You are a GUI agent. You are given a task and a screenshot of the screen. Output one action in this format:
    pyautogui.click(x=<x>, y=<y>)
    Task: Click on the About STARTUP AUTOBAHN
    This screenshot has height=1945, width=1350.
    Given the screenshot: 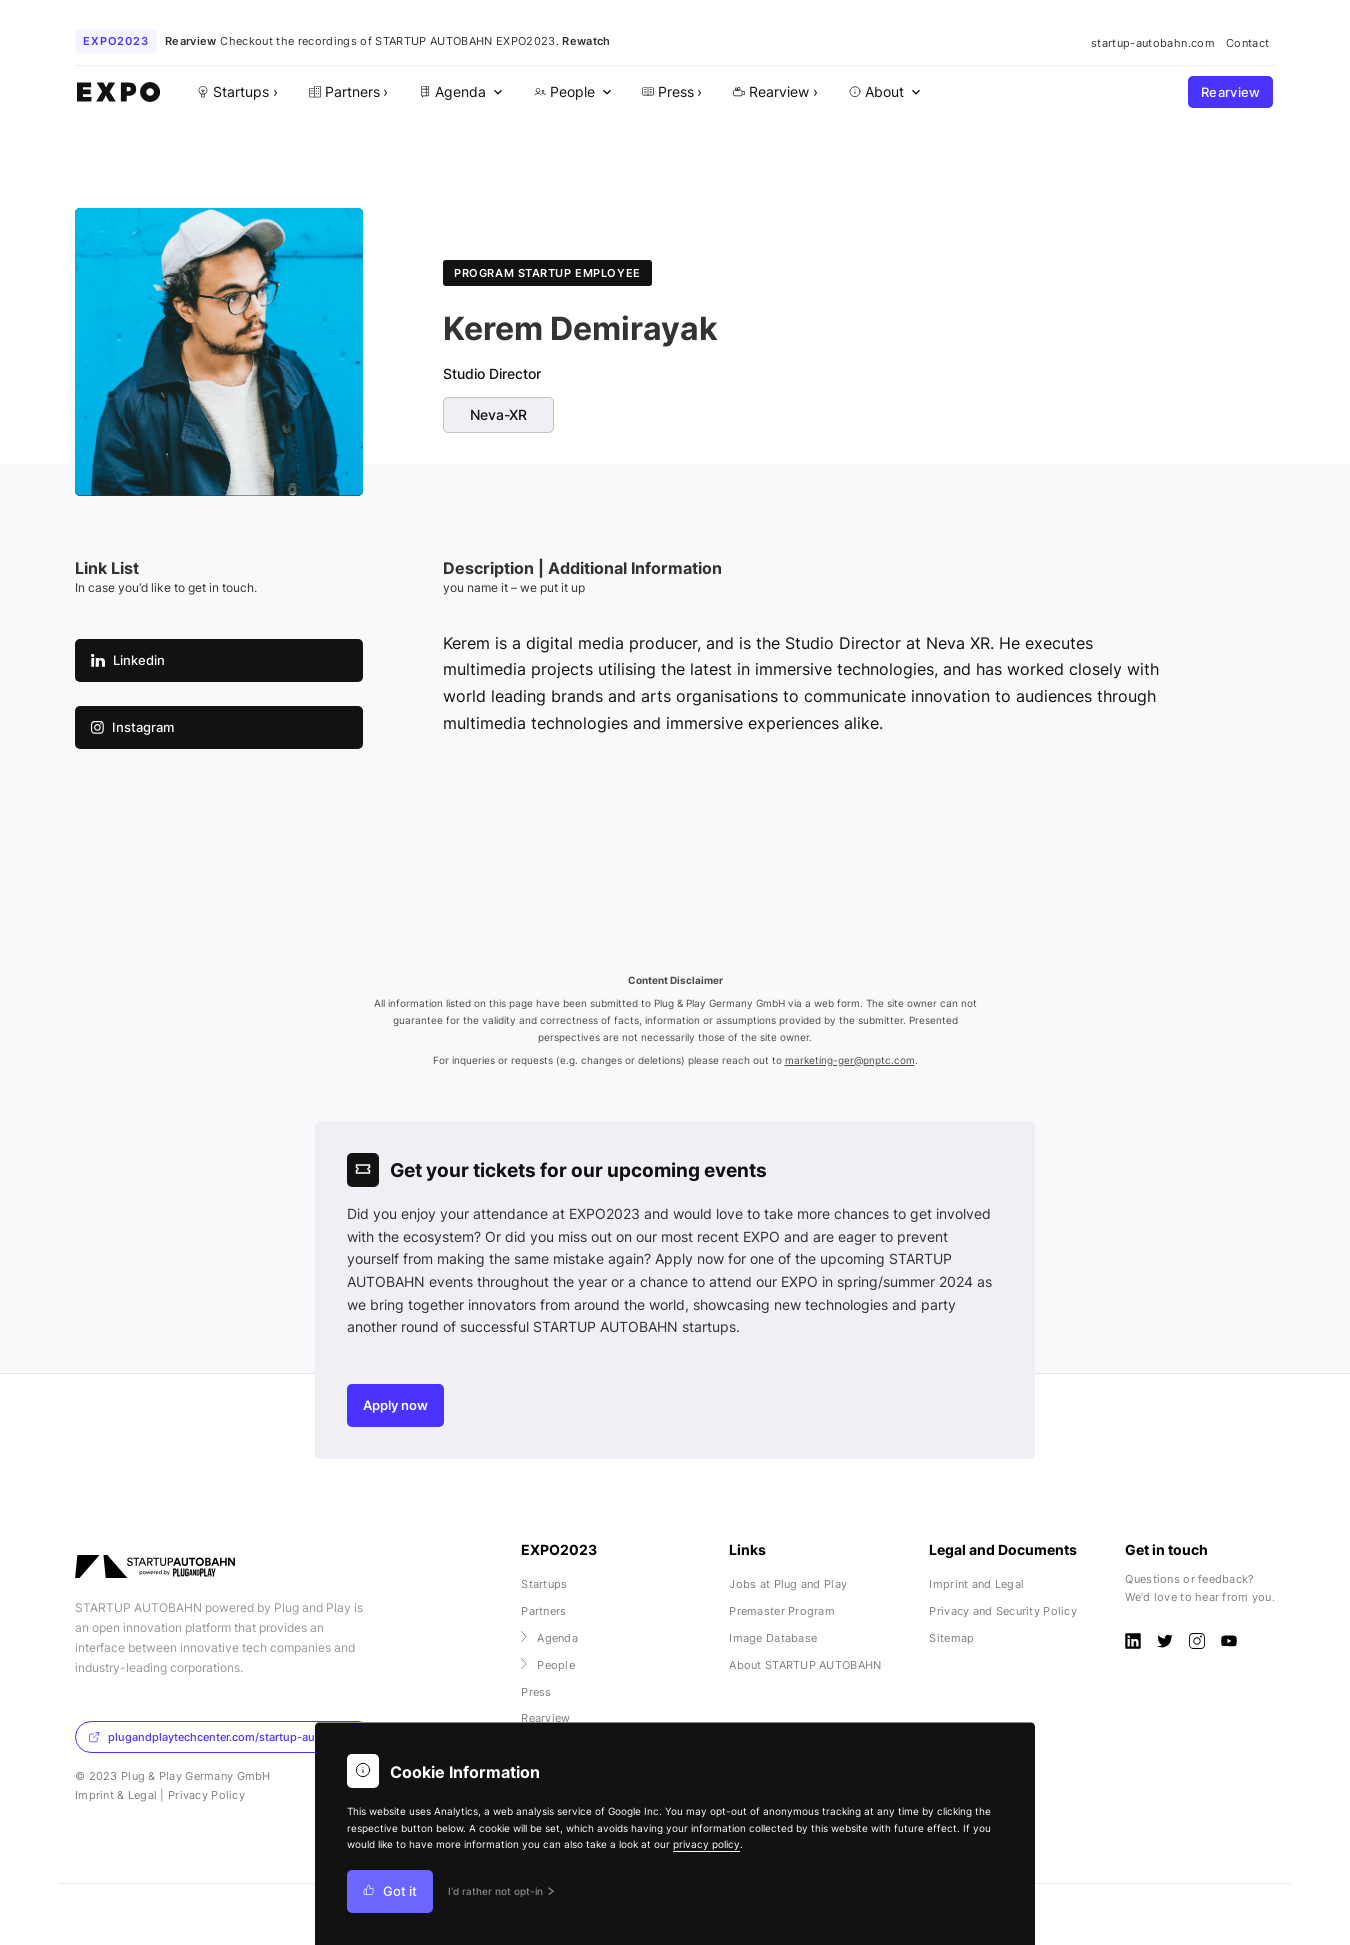 What is the action you would take?
    pyautogui.click(x=805, y=1665)
    